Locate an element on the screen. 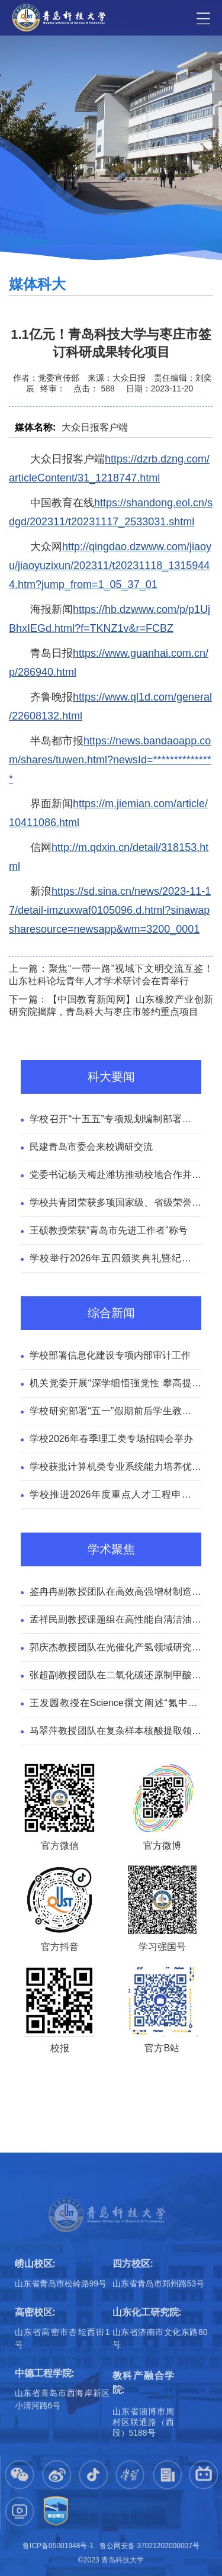 Image resolution: width=222 pixels, height=2576 pixels. 鲁ICP备05001948号-1 is located at coordinates (58, 2546).